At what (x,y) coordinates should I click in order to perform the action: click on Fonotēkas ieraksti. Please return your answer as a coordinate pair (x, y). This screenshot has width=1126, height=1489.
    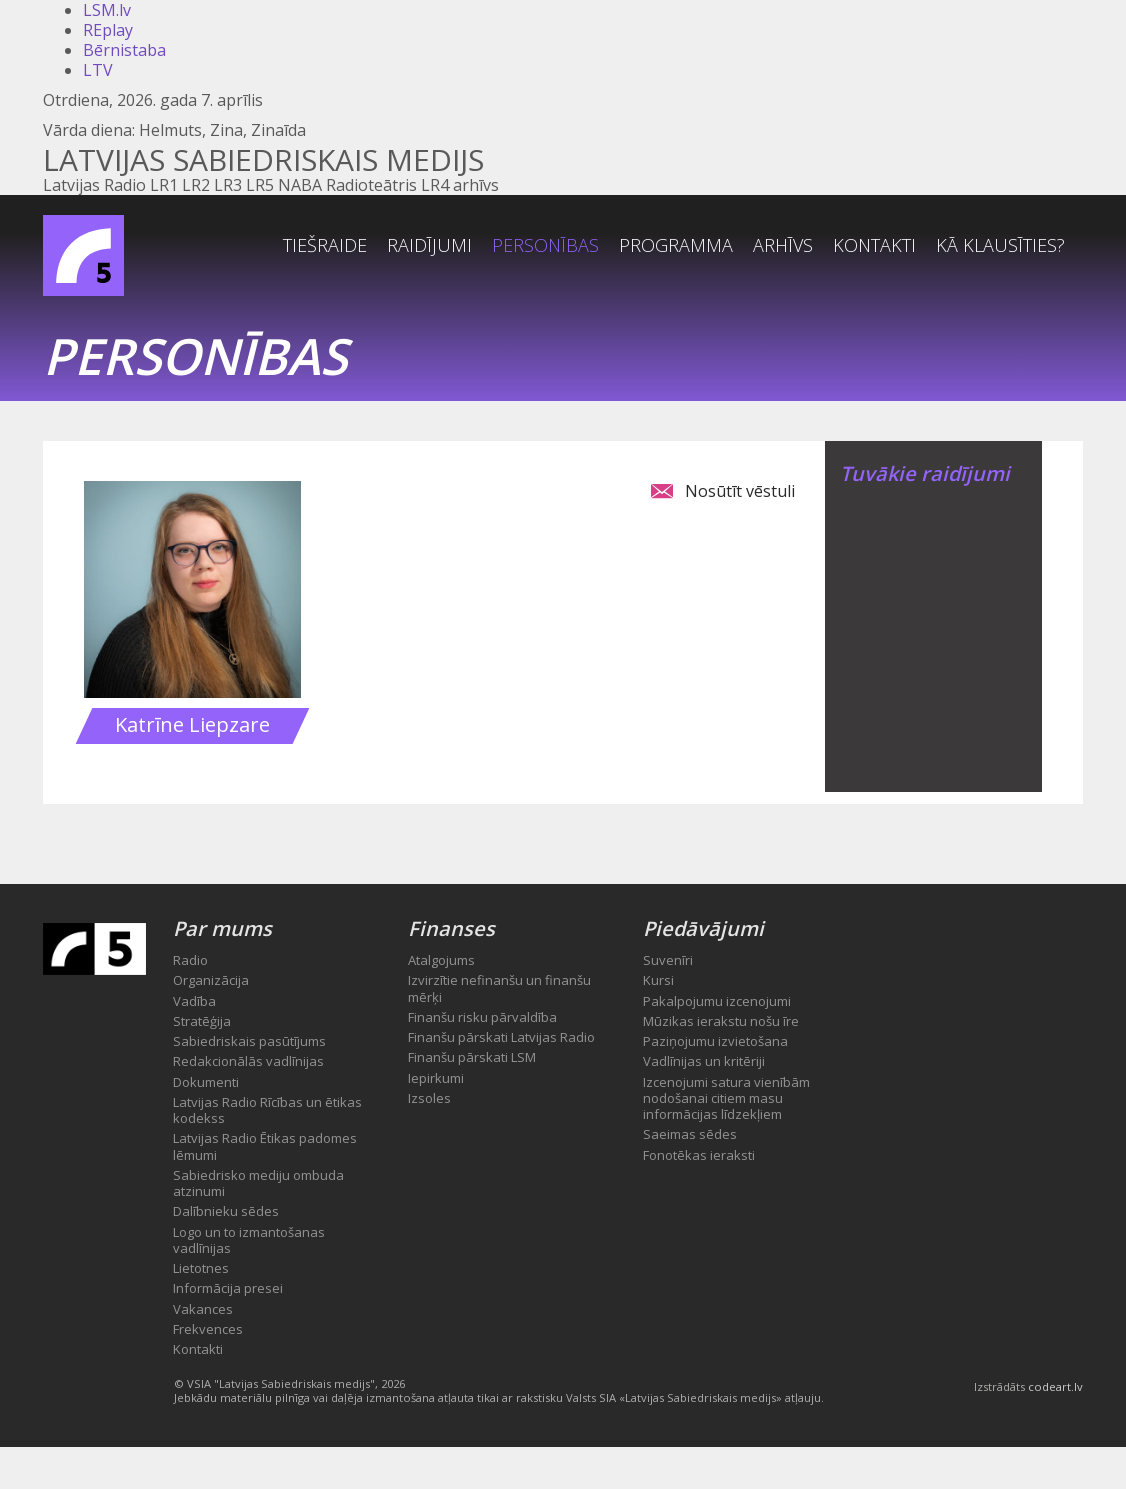
    Looking at the image, I should click on (699, 1155).